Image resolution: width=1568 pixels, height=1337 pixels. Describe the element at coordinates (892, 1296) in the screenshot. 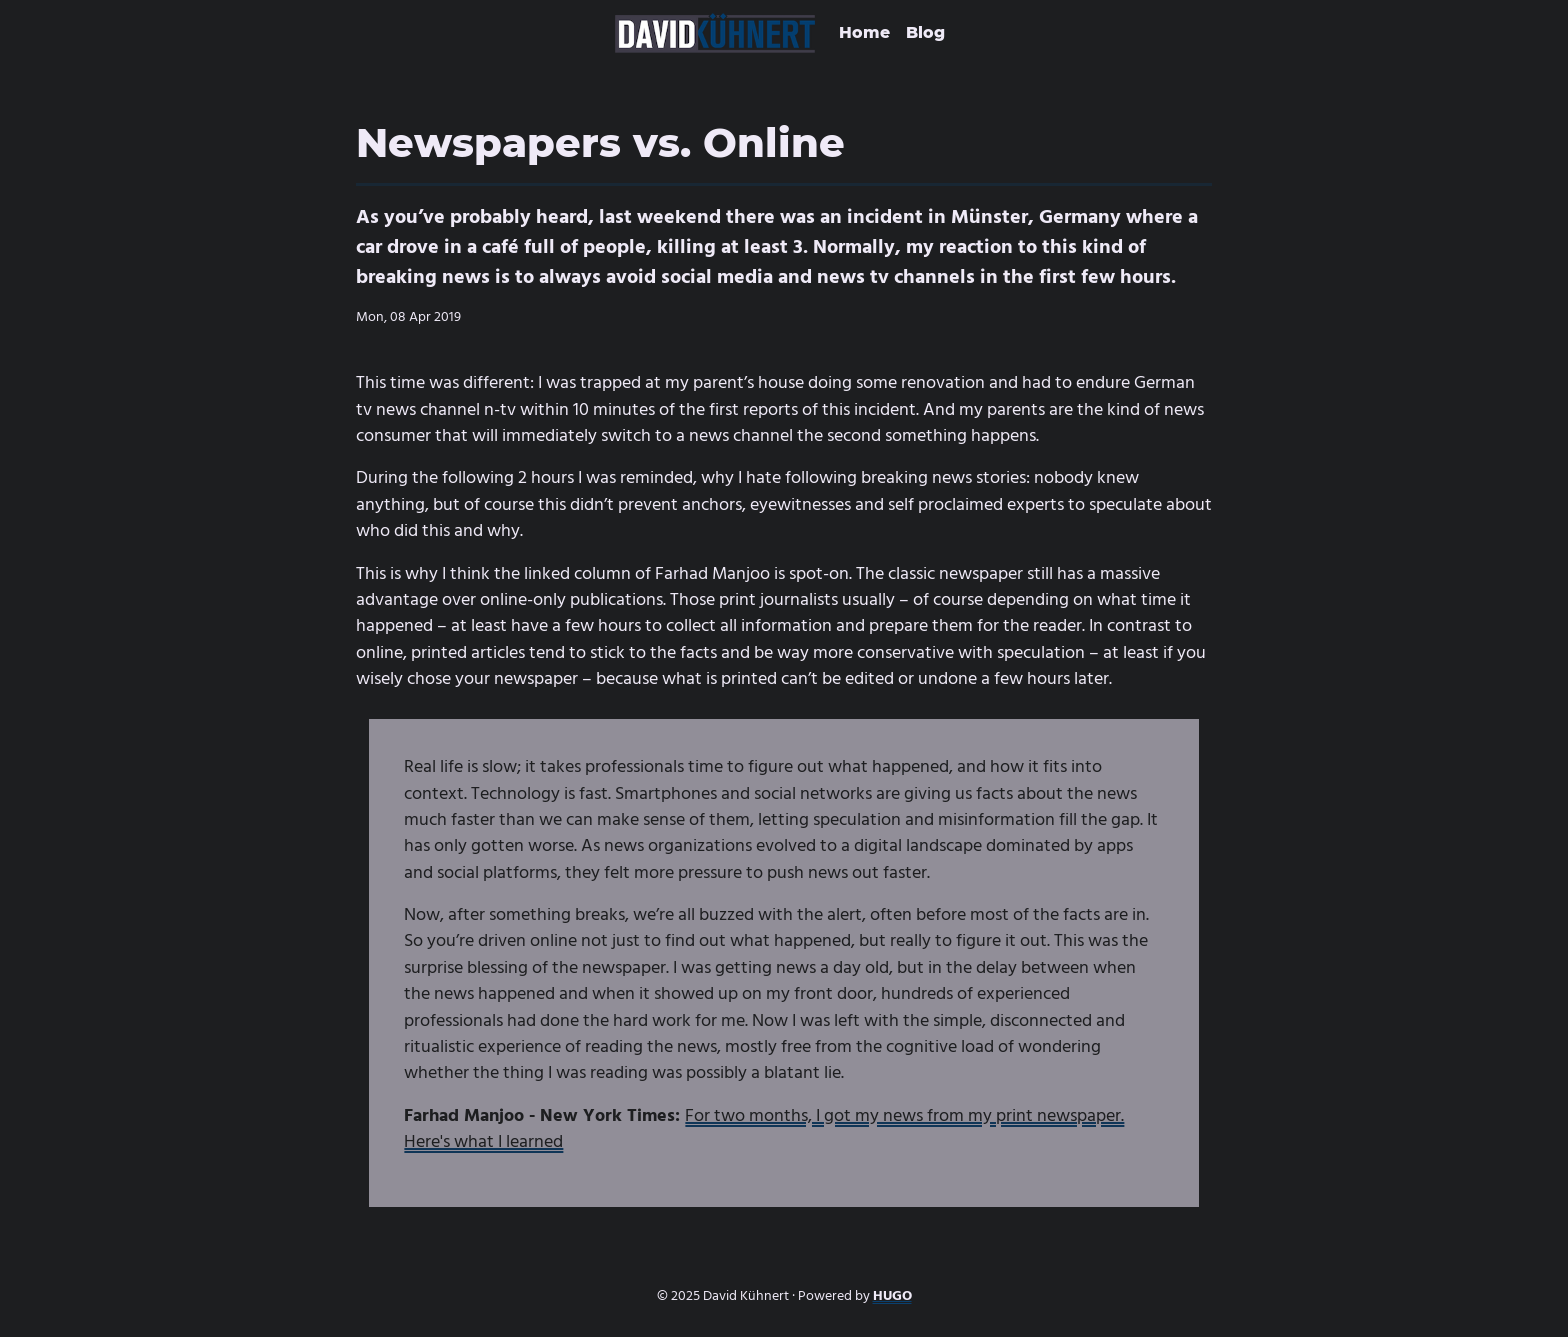

I see `HUGO` at that location.